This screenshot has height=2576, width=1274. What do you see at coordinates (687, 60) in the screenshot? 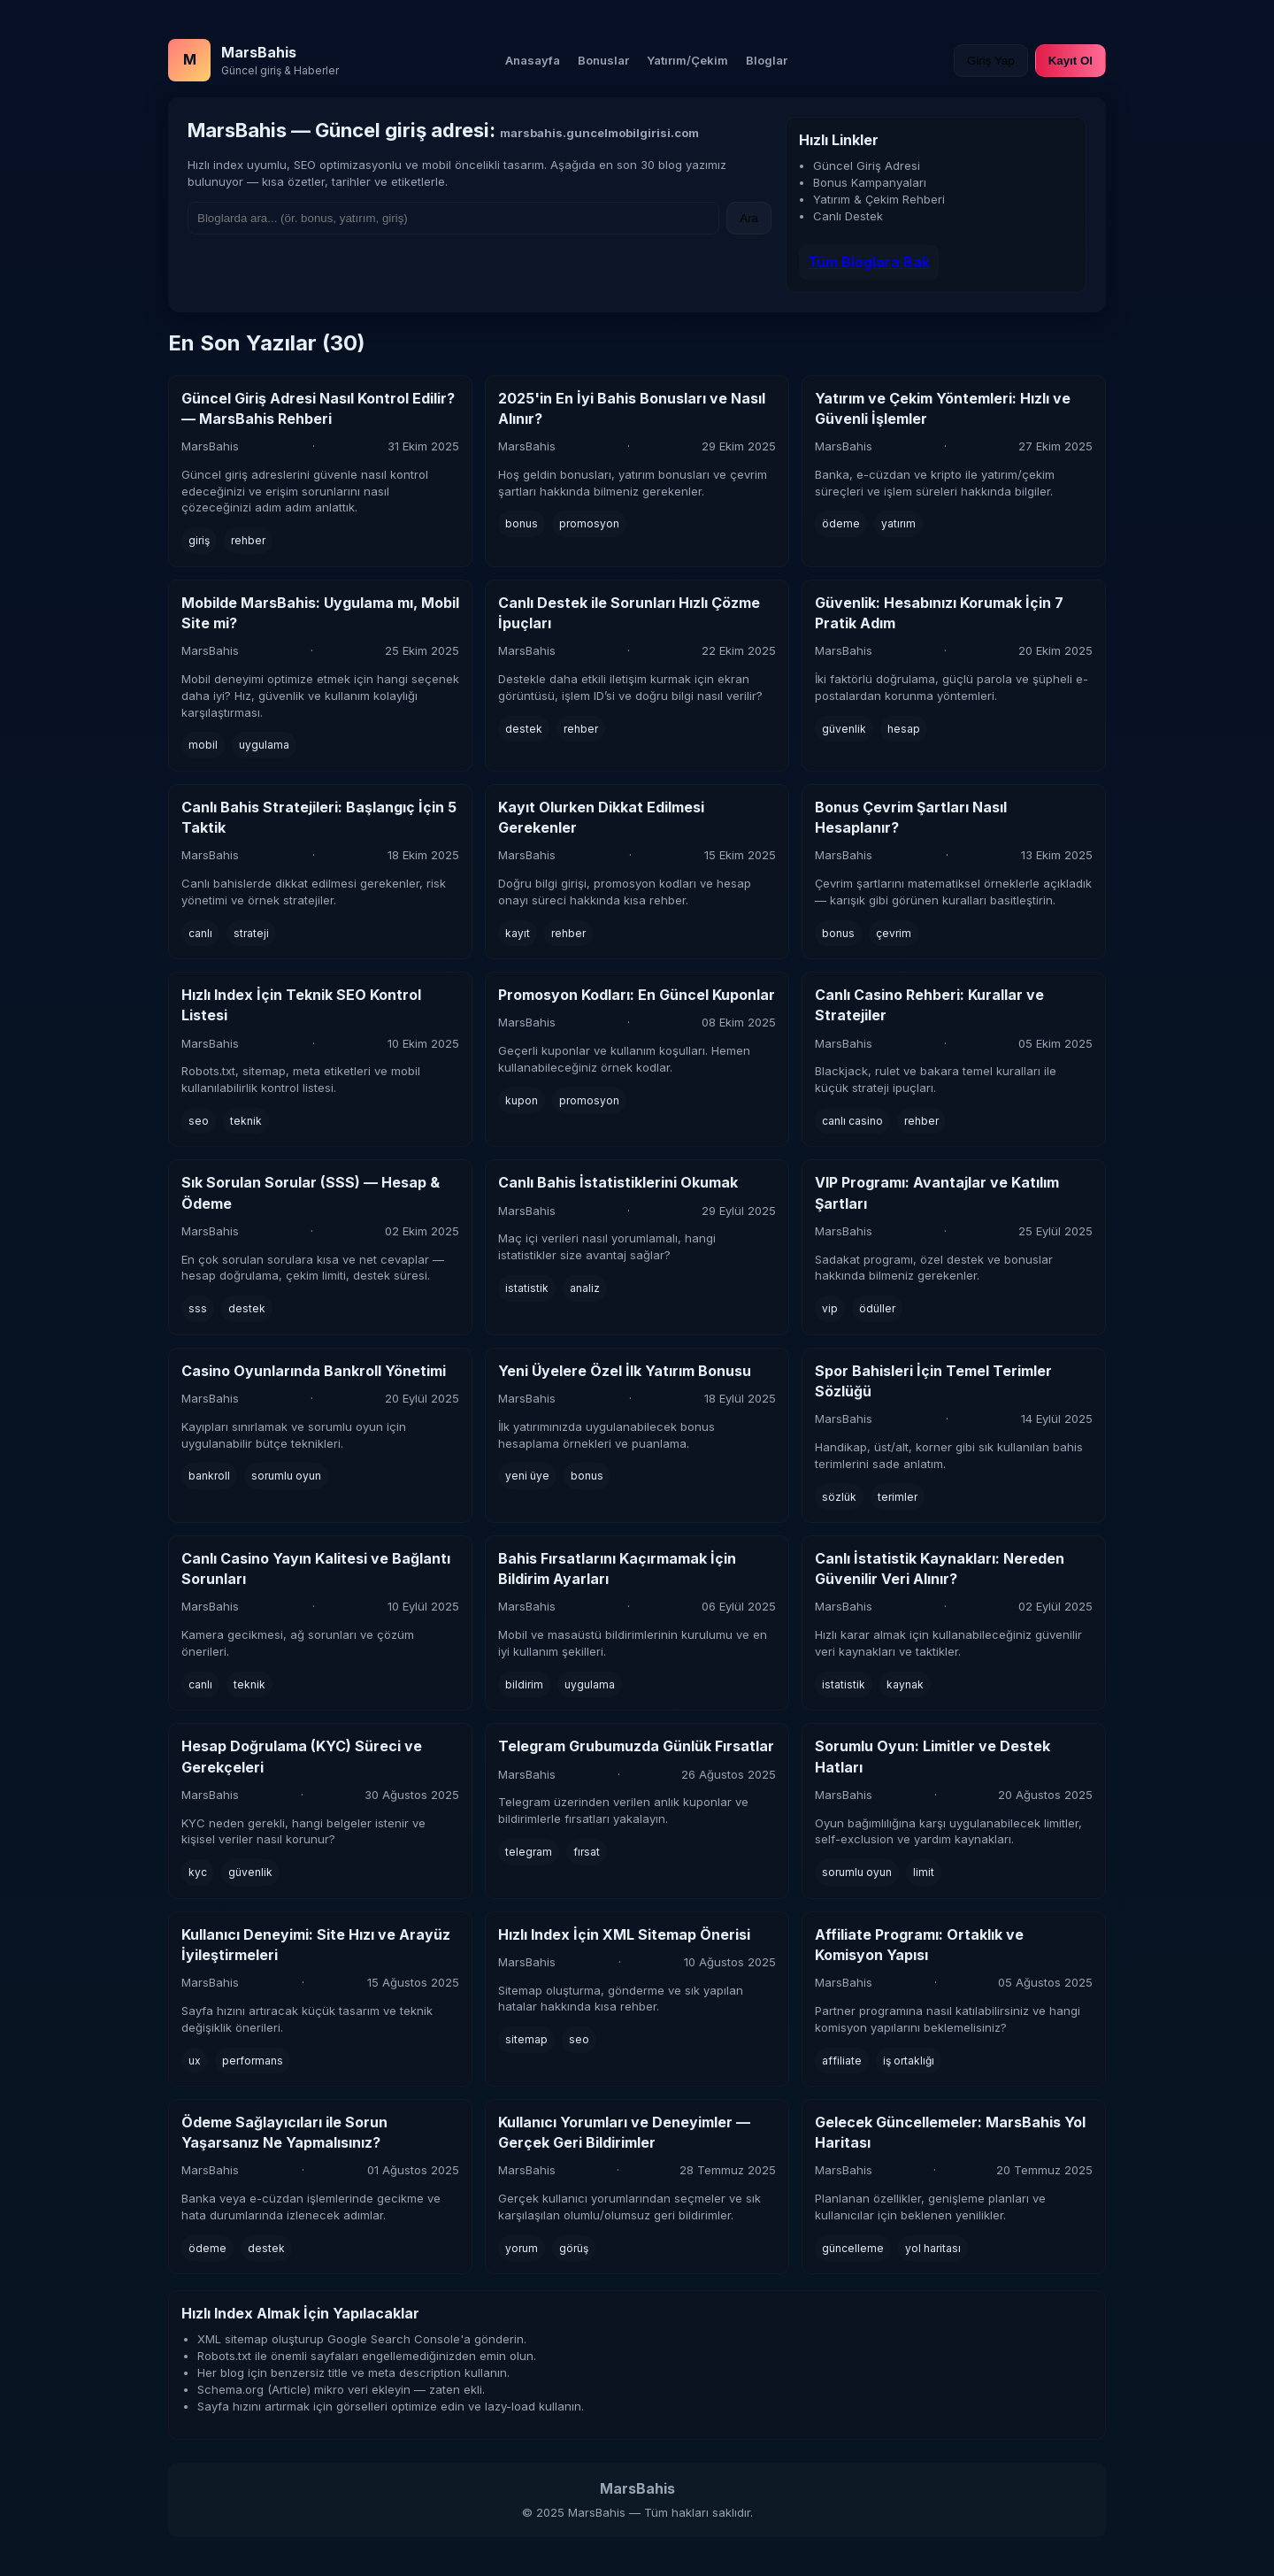
I see `Yatırım/Çekim` at bounding box center [687, 60].